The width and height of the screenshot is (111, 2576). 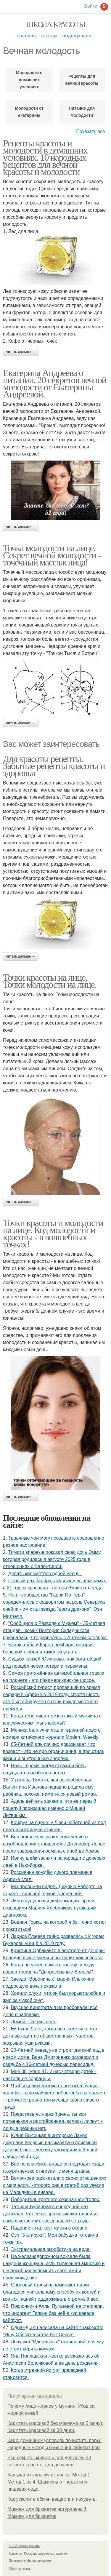 What do you see at coordinates (30, 2560) in the screenshot?
I see `Политика конфидециальности` at bounding box center [30, 2560].